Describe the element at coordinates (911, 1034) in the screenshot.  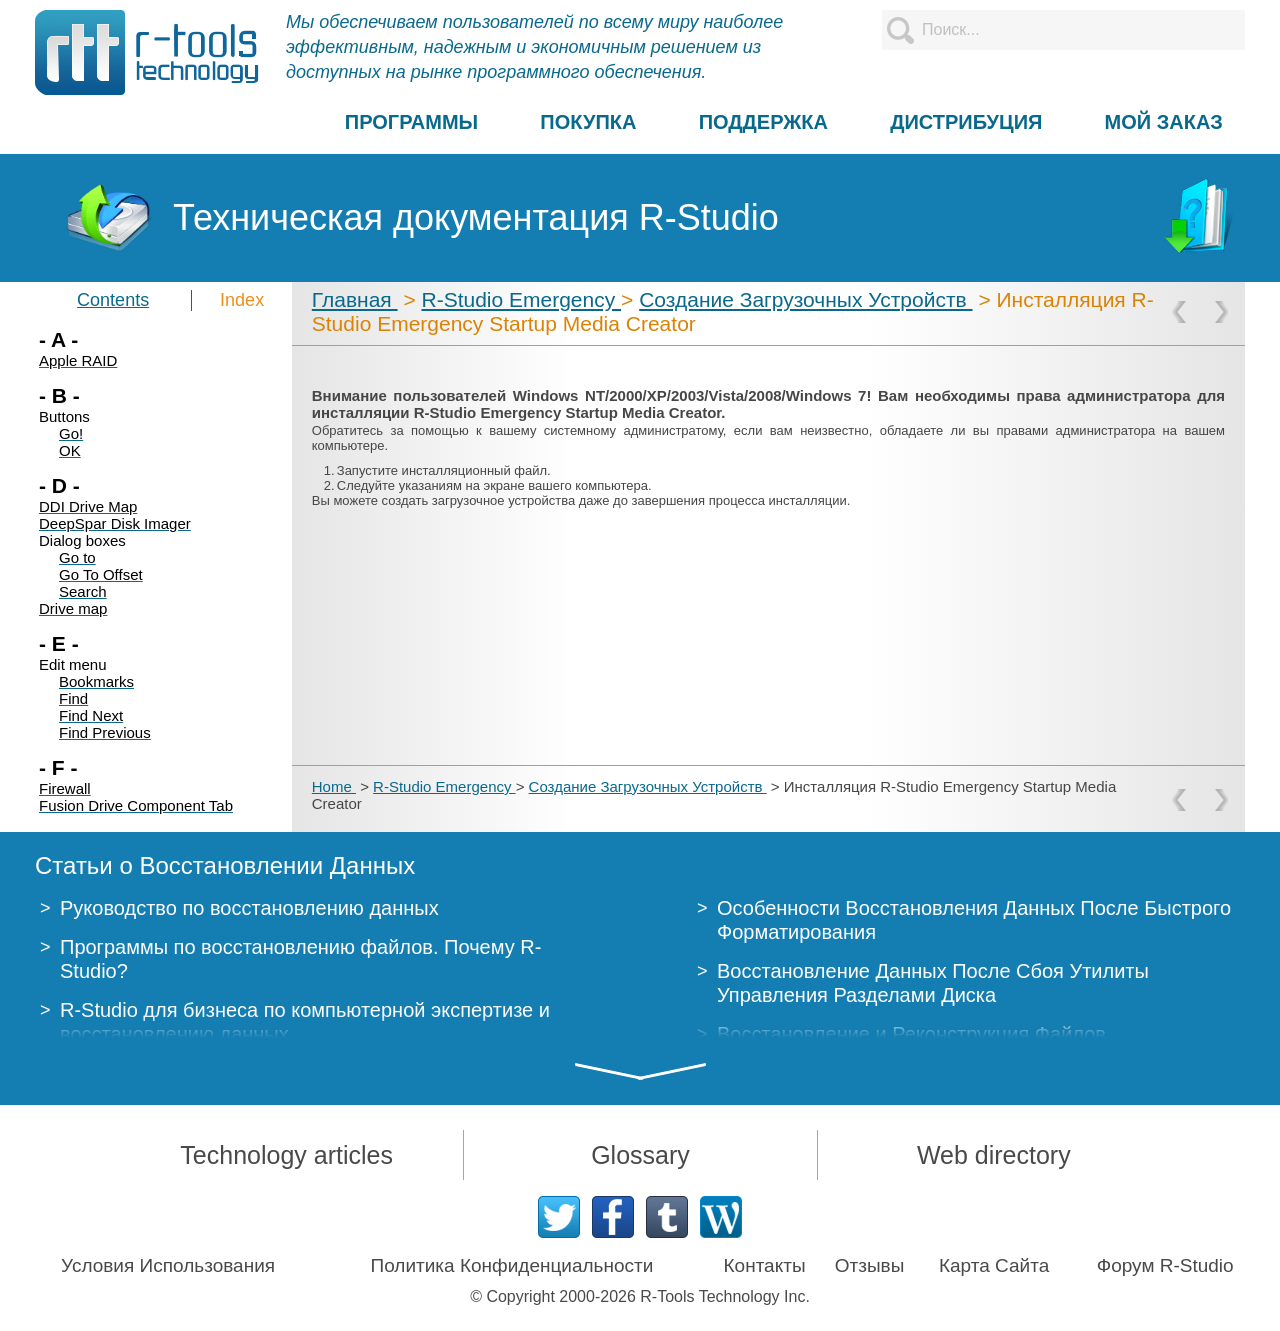
I see `Восстановление и Реконструкция Файлов` at that location.